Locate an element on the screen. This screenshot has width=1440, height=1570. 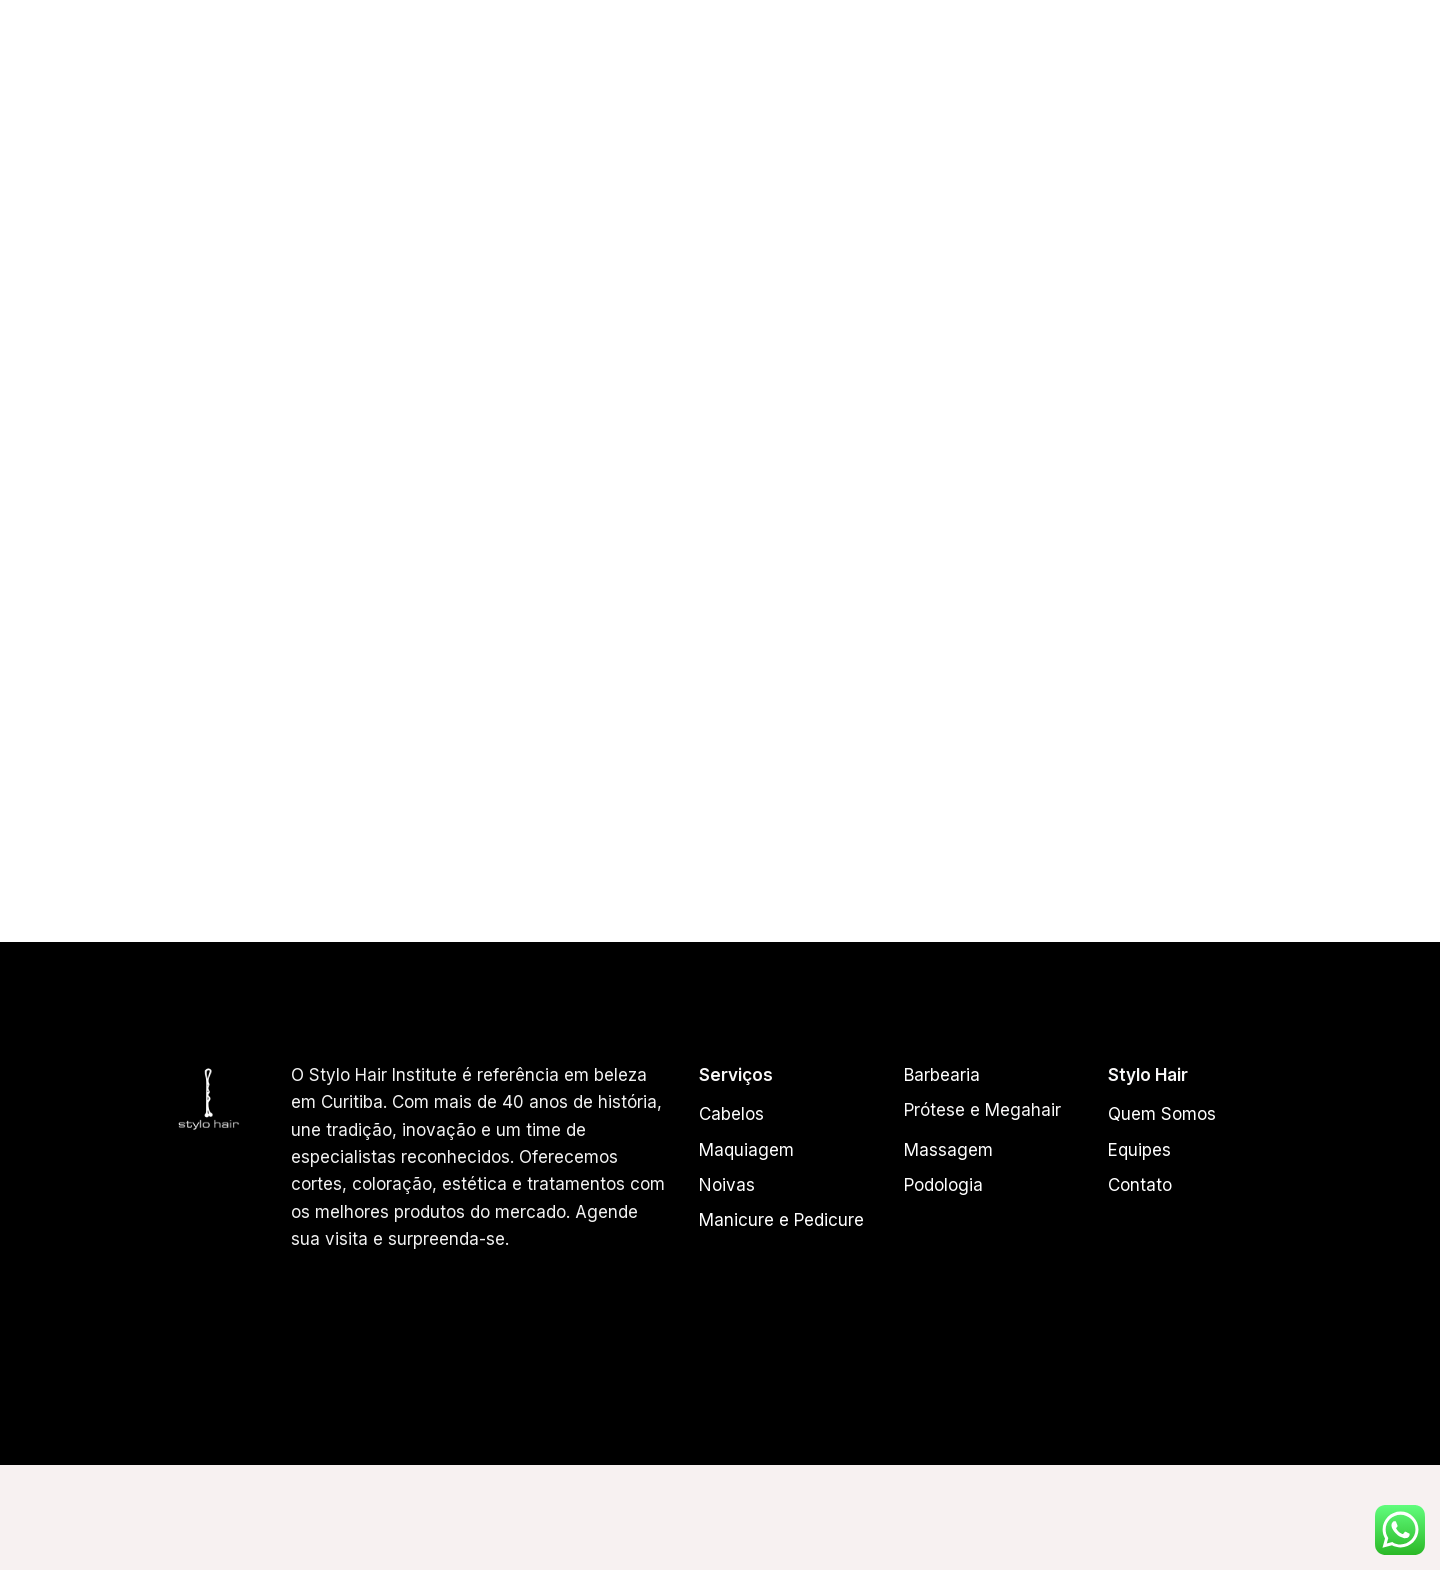
Noivas is located at coordinates (727, 1185).